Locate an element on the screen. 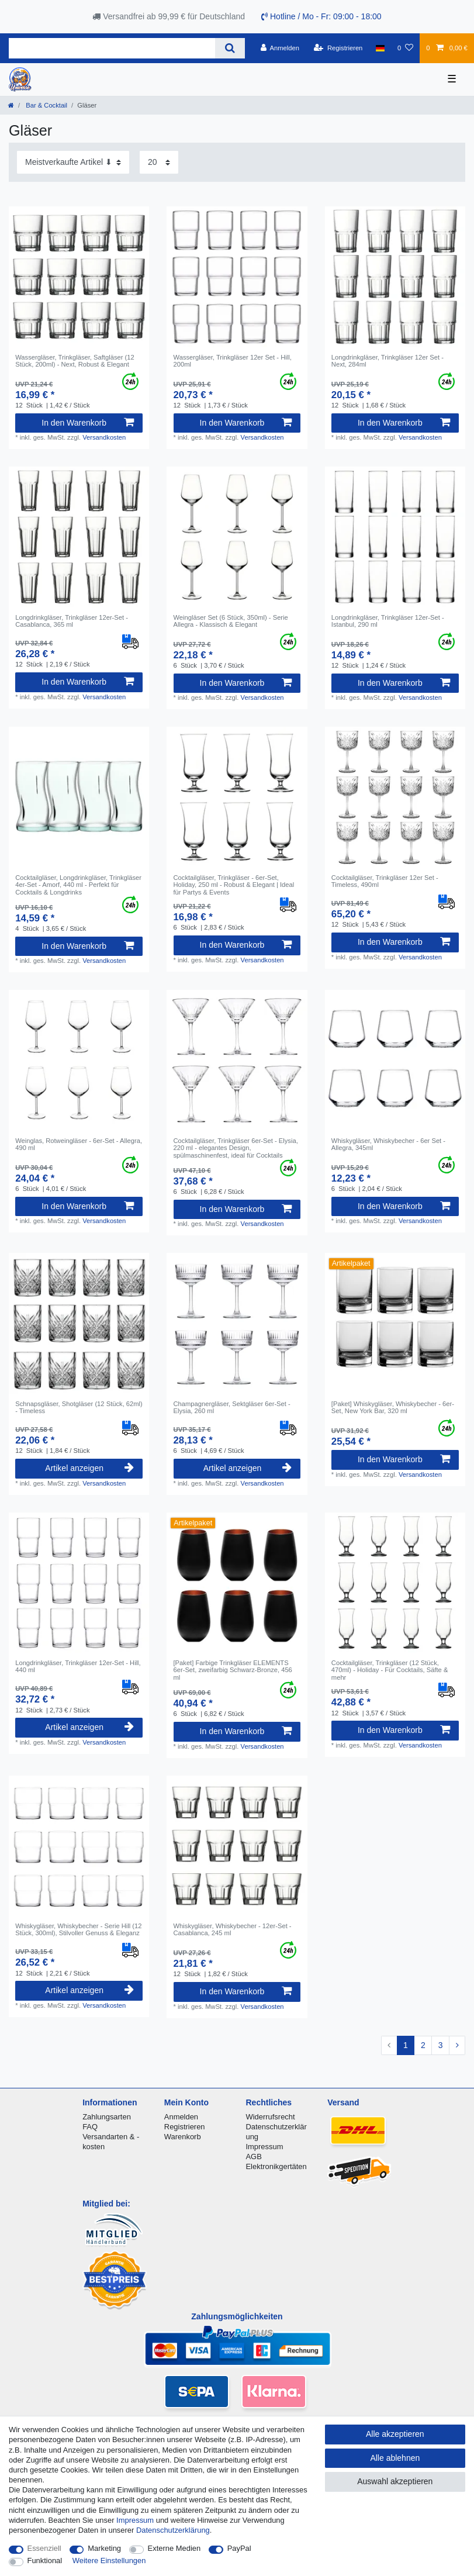 Image resolution: width=474 pixels, height=2576 pixels. Weitere Einstellungen is located at coordinates (109, 2560).